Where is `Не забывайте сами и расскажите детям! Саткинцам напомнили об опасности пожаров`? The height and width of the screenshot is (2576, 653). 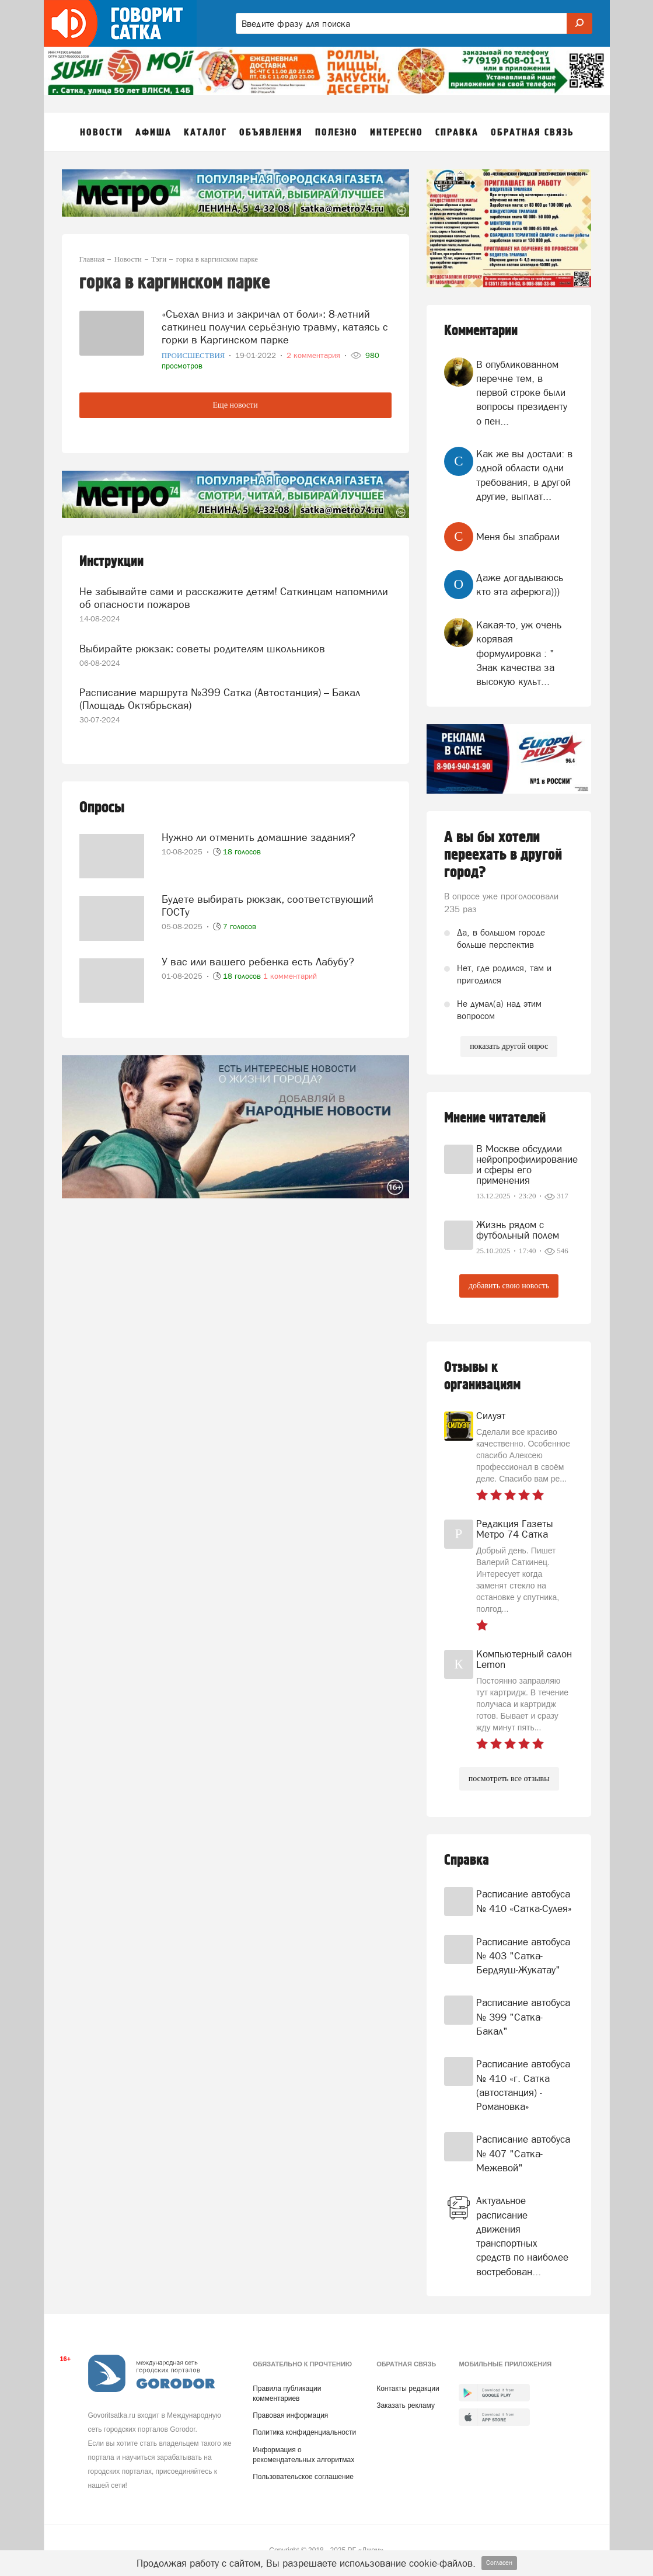 Не забывайте сами и расскажите детям! Саткинцам напомнили об опасности пожаров is located at coordinates (233, 597).